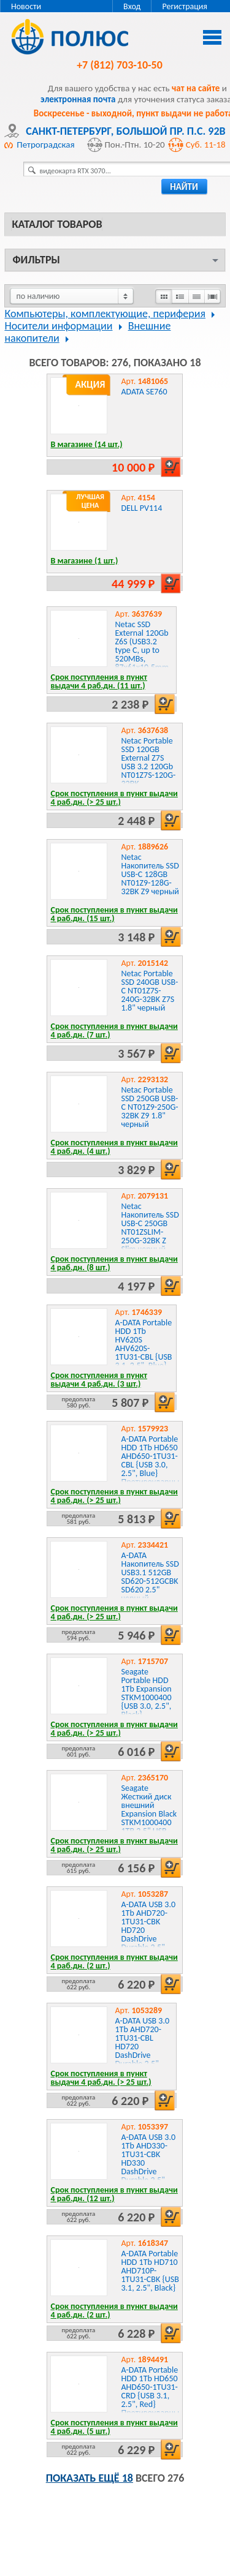  Describe the element at coordinates (98, 681) in the screenshot. I see `Срок поступления в пункт выдачи 4 раб.дн. (11 шт.)` at that location.